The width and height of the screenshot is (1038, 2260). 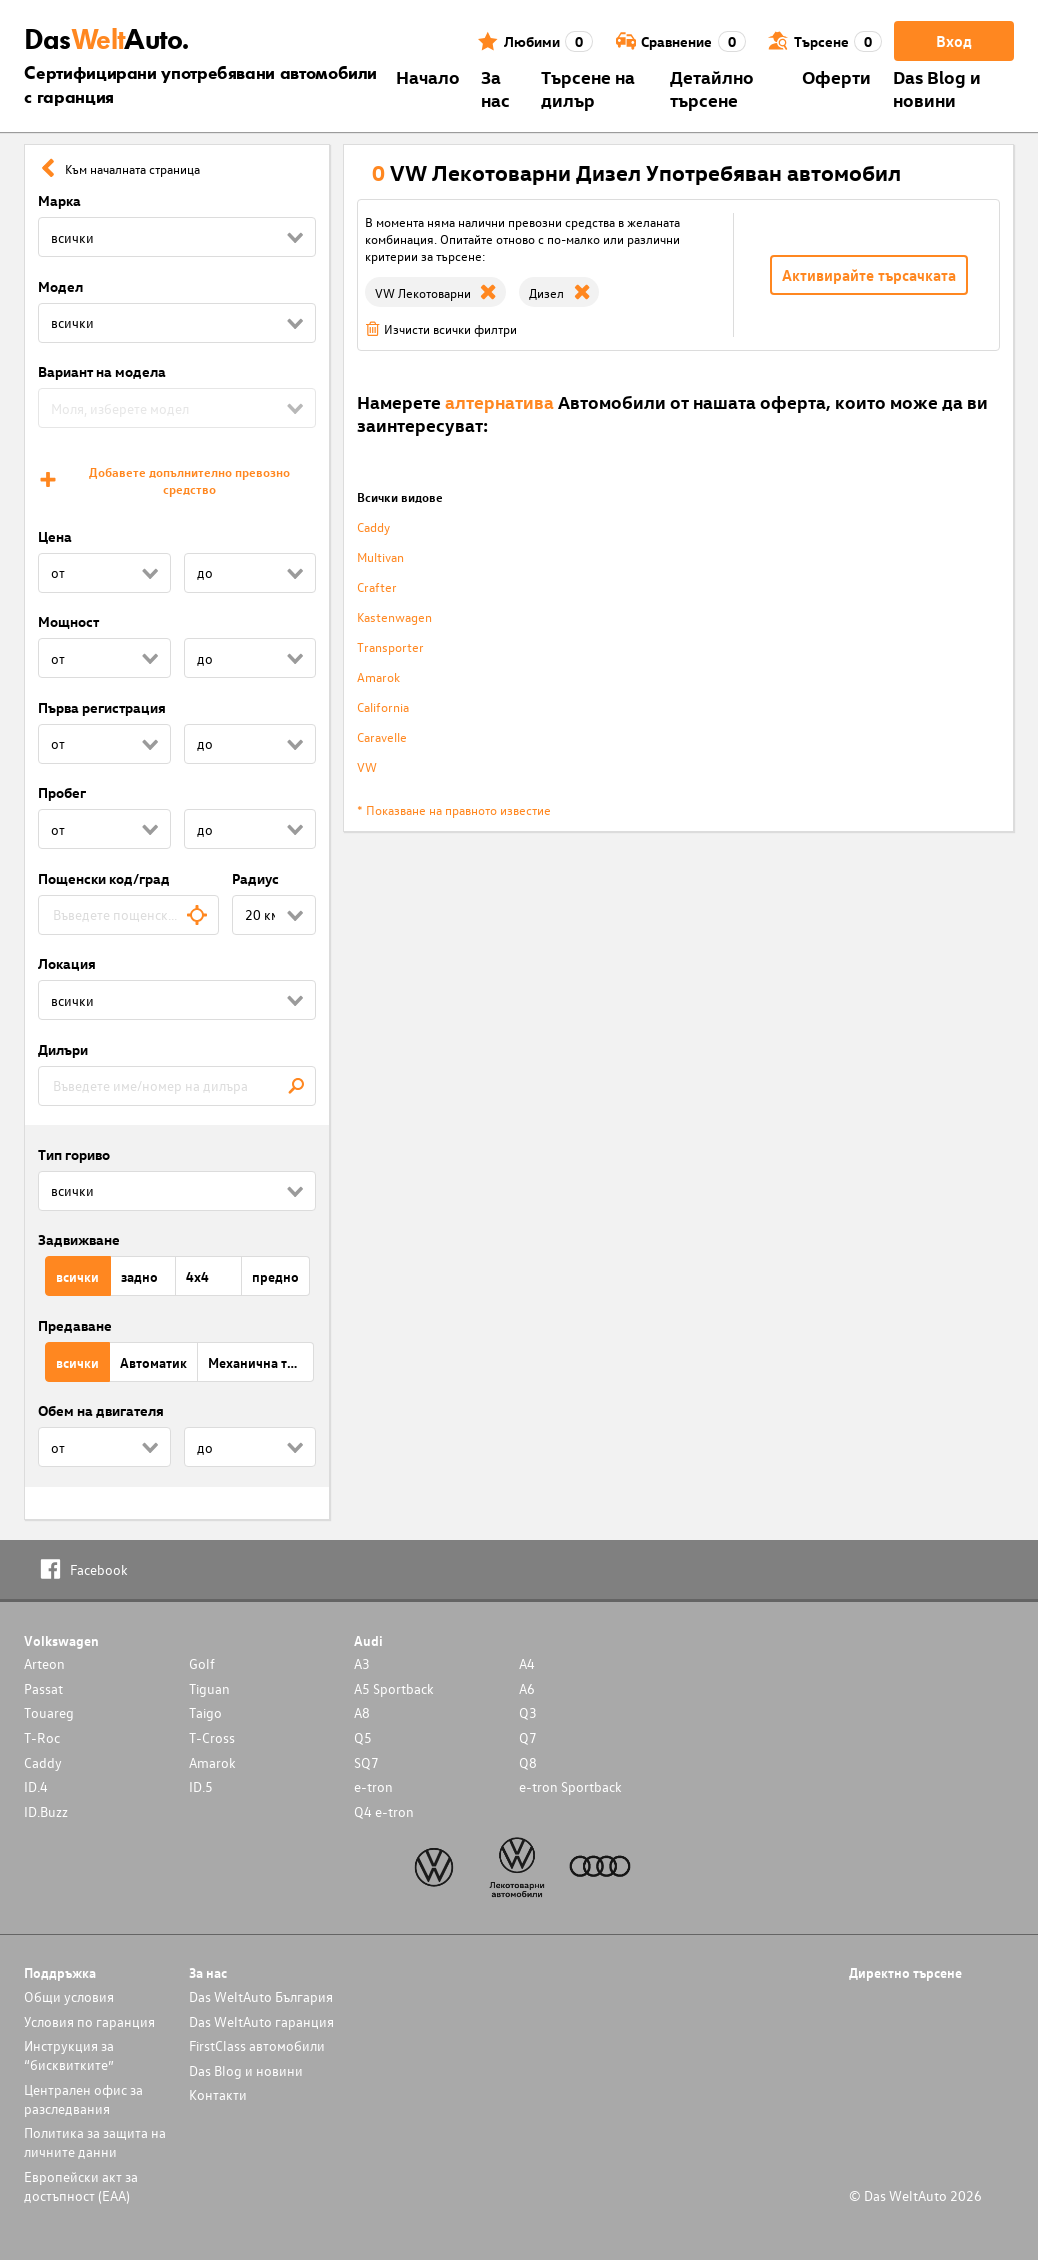 What do you see at coordinates (570, 1786) in the screenshot?
I see `e-tron Sportback` at bounding box center [570, 1786].